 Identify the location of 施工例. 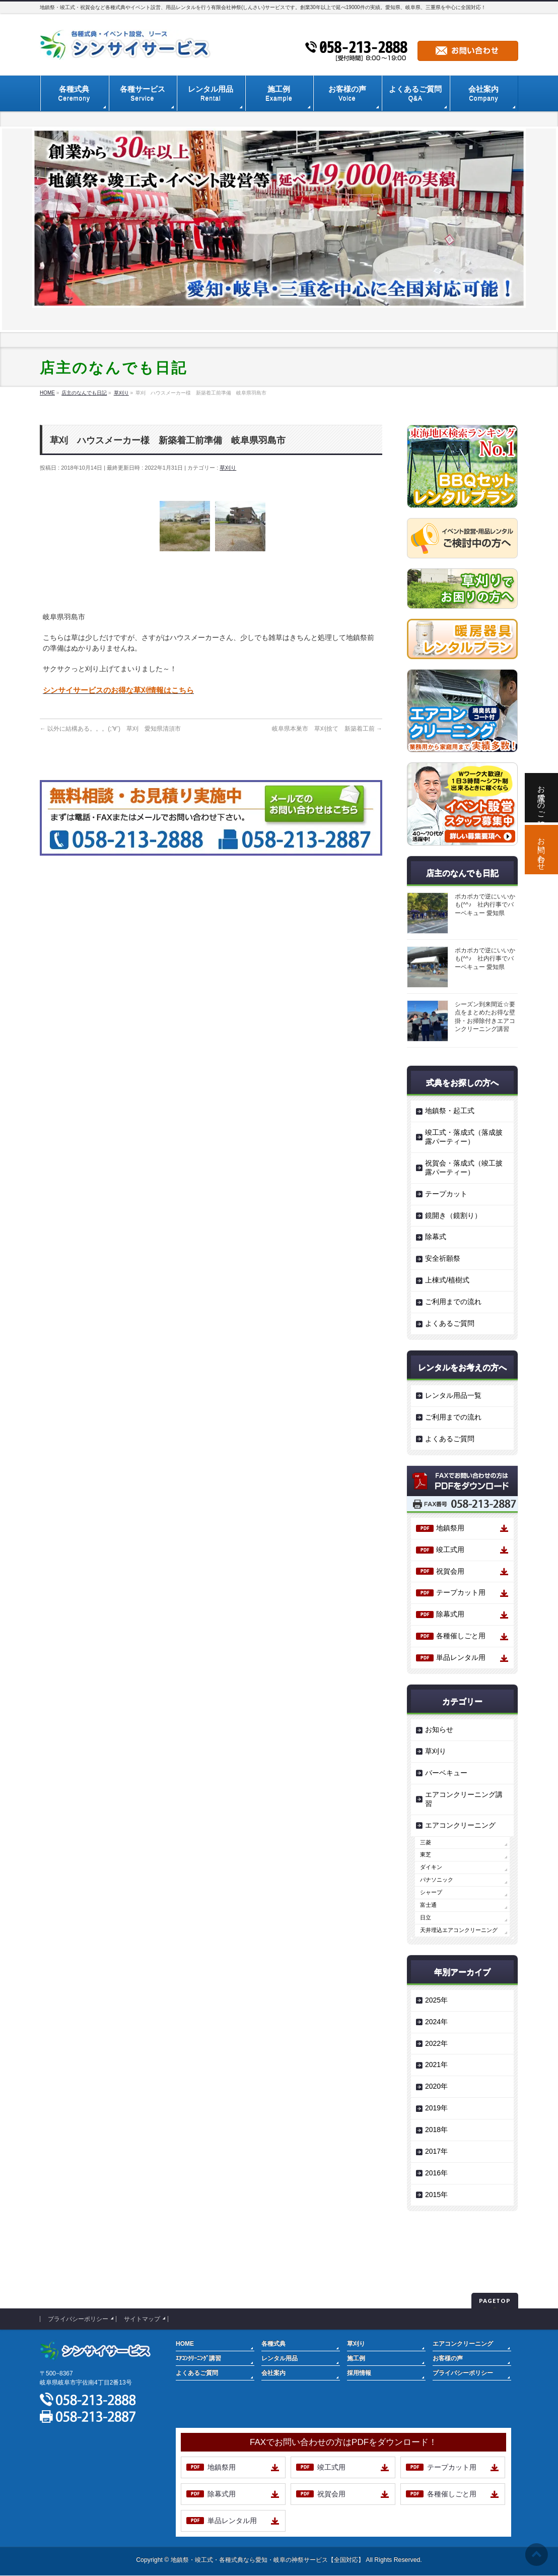
(356, 2358).